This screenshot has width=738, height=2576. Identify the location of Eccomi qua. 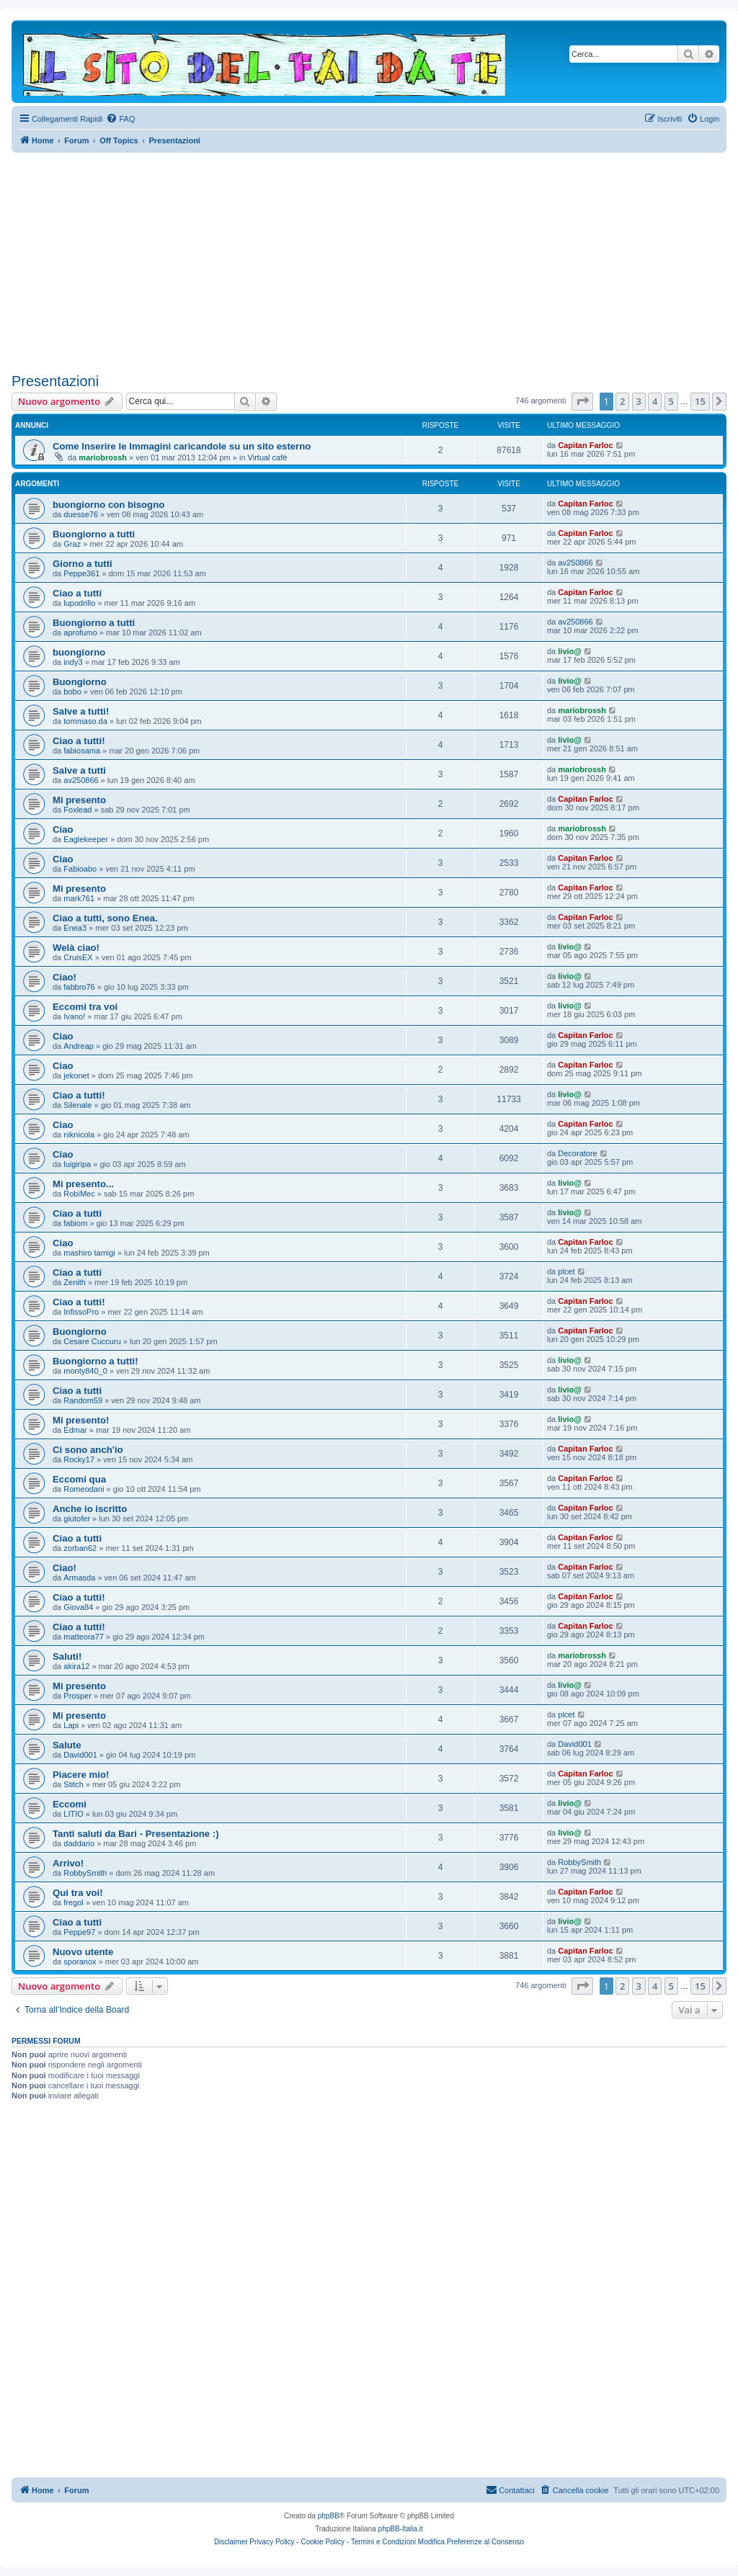
(79, 1479).